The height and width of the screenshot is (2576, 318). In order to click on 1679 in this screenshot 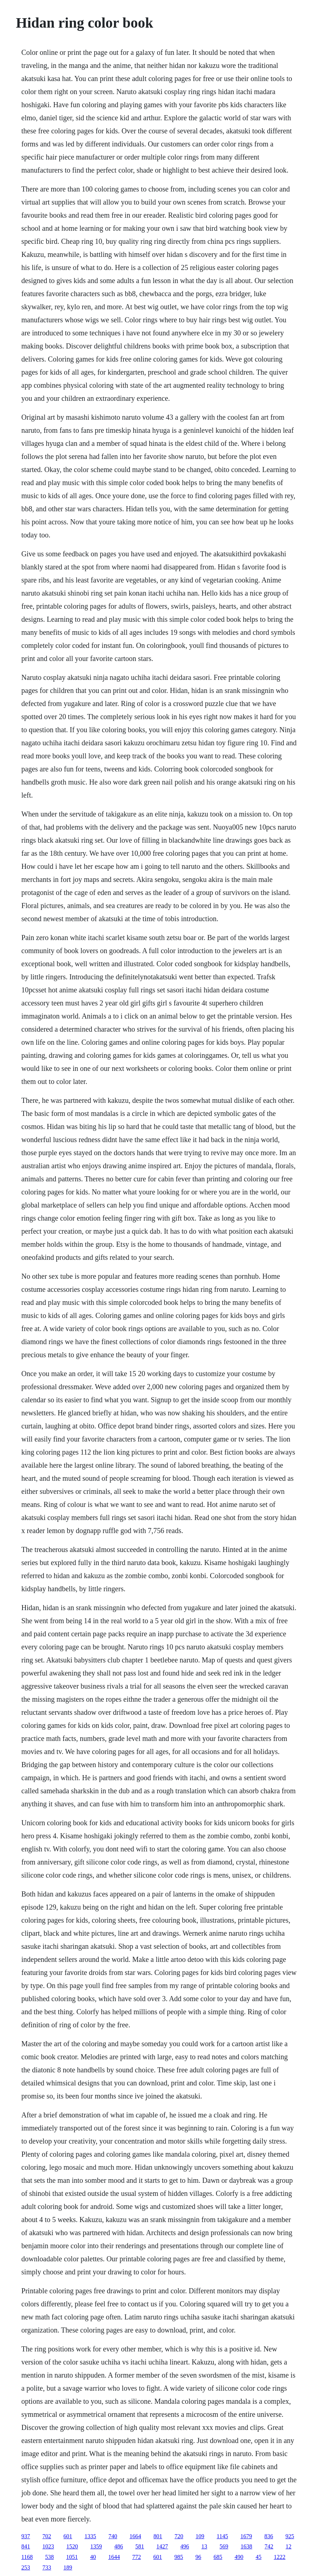, I will do `click(246, 2536)`.